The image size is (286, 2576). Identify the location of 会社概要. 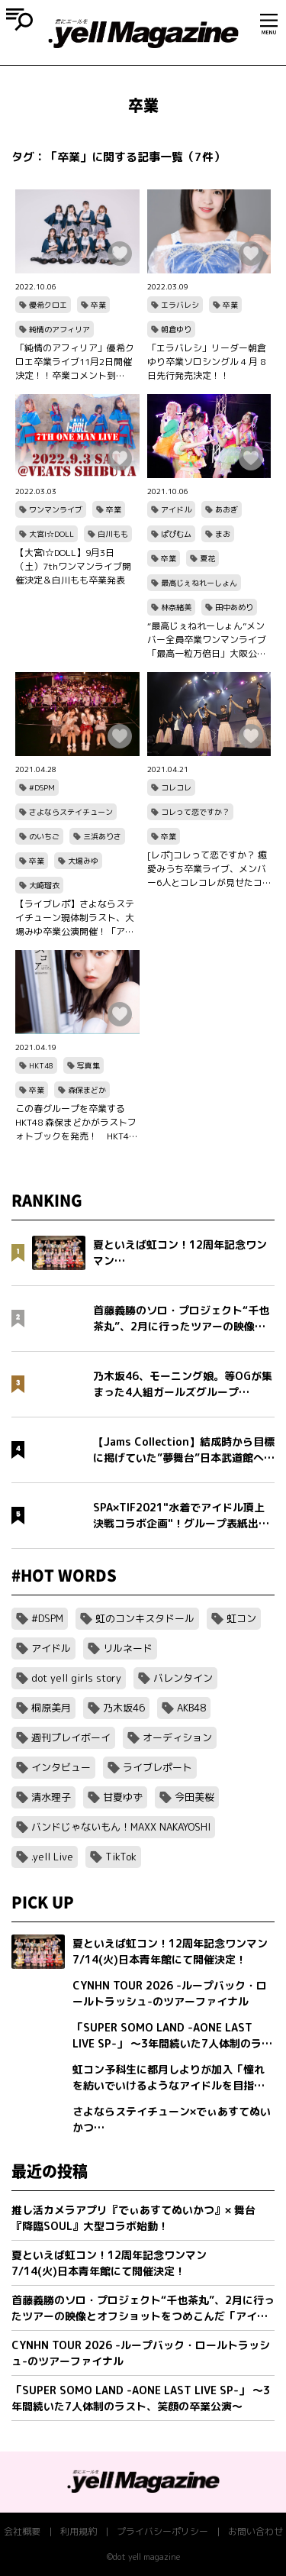
(22, 2531).